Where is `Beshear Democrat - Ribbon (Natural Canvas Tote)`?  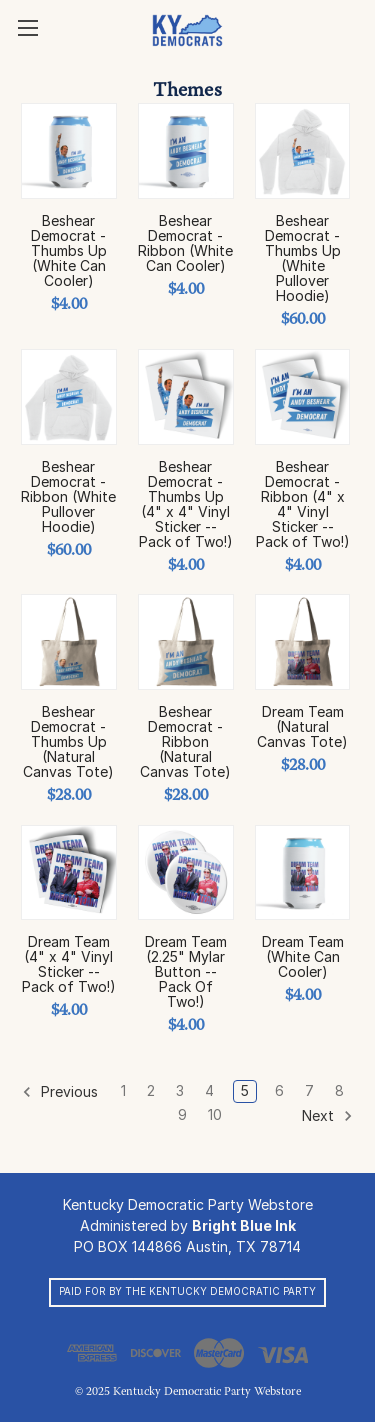
Beshear Democrat - Ribbon (Natural Canvas Tote) is located at coordinates (185, 741).